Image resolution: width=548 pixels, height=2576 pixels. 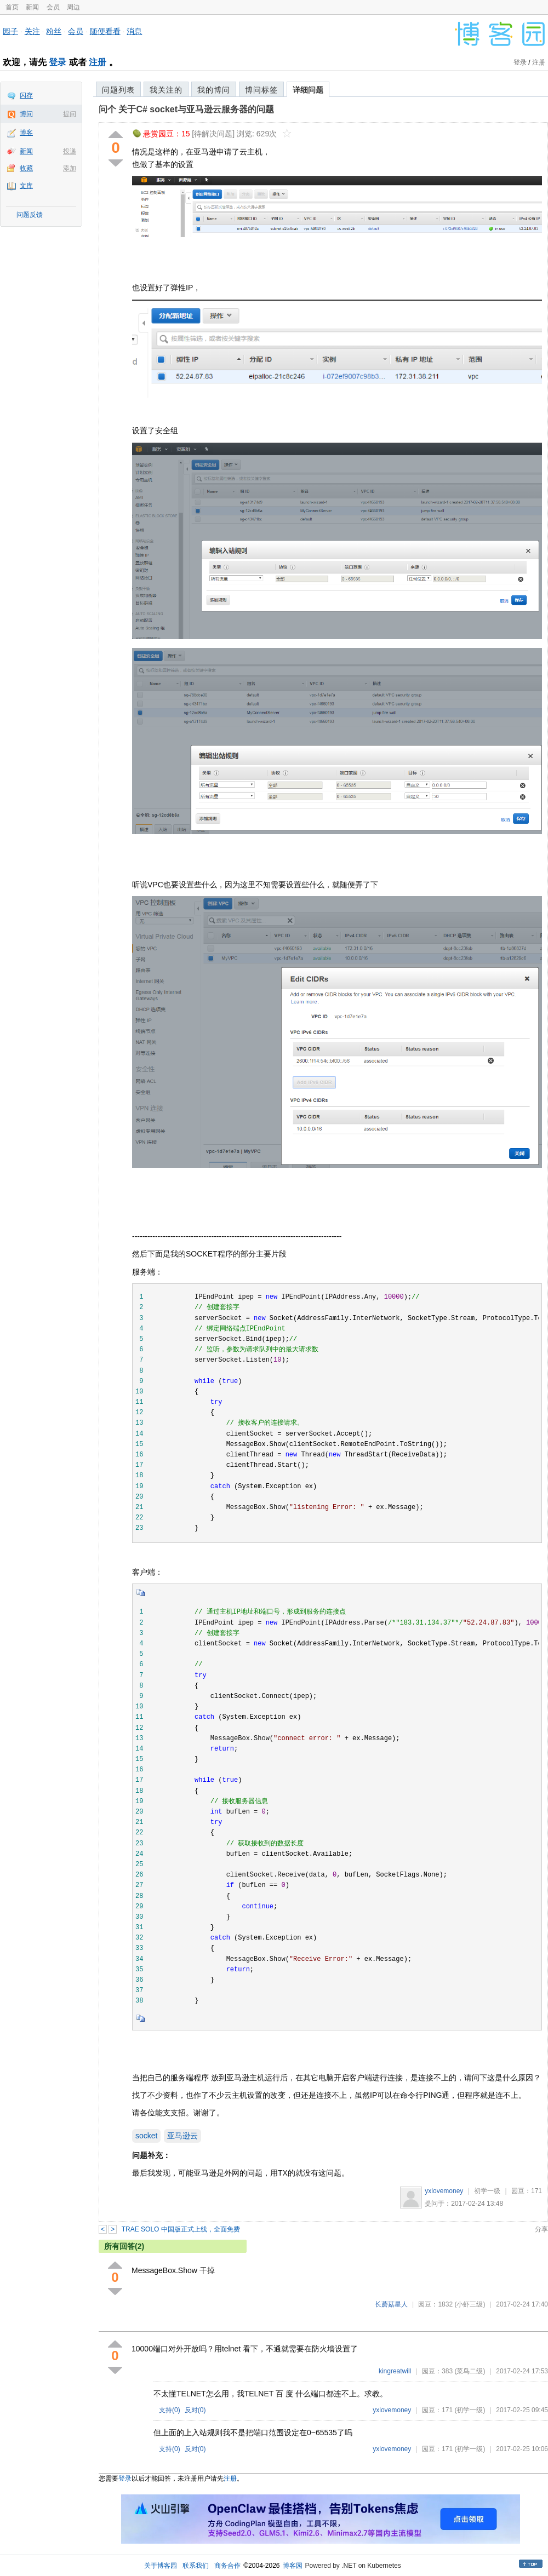 I want to click on 收藏, so click(x=26, y=168).